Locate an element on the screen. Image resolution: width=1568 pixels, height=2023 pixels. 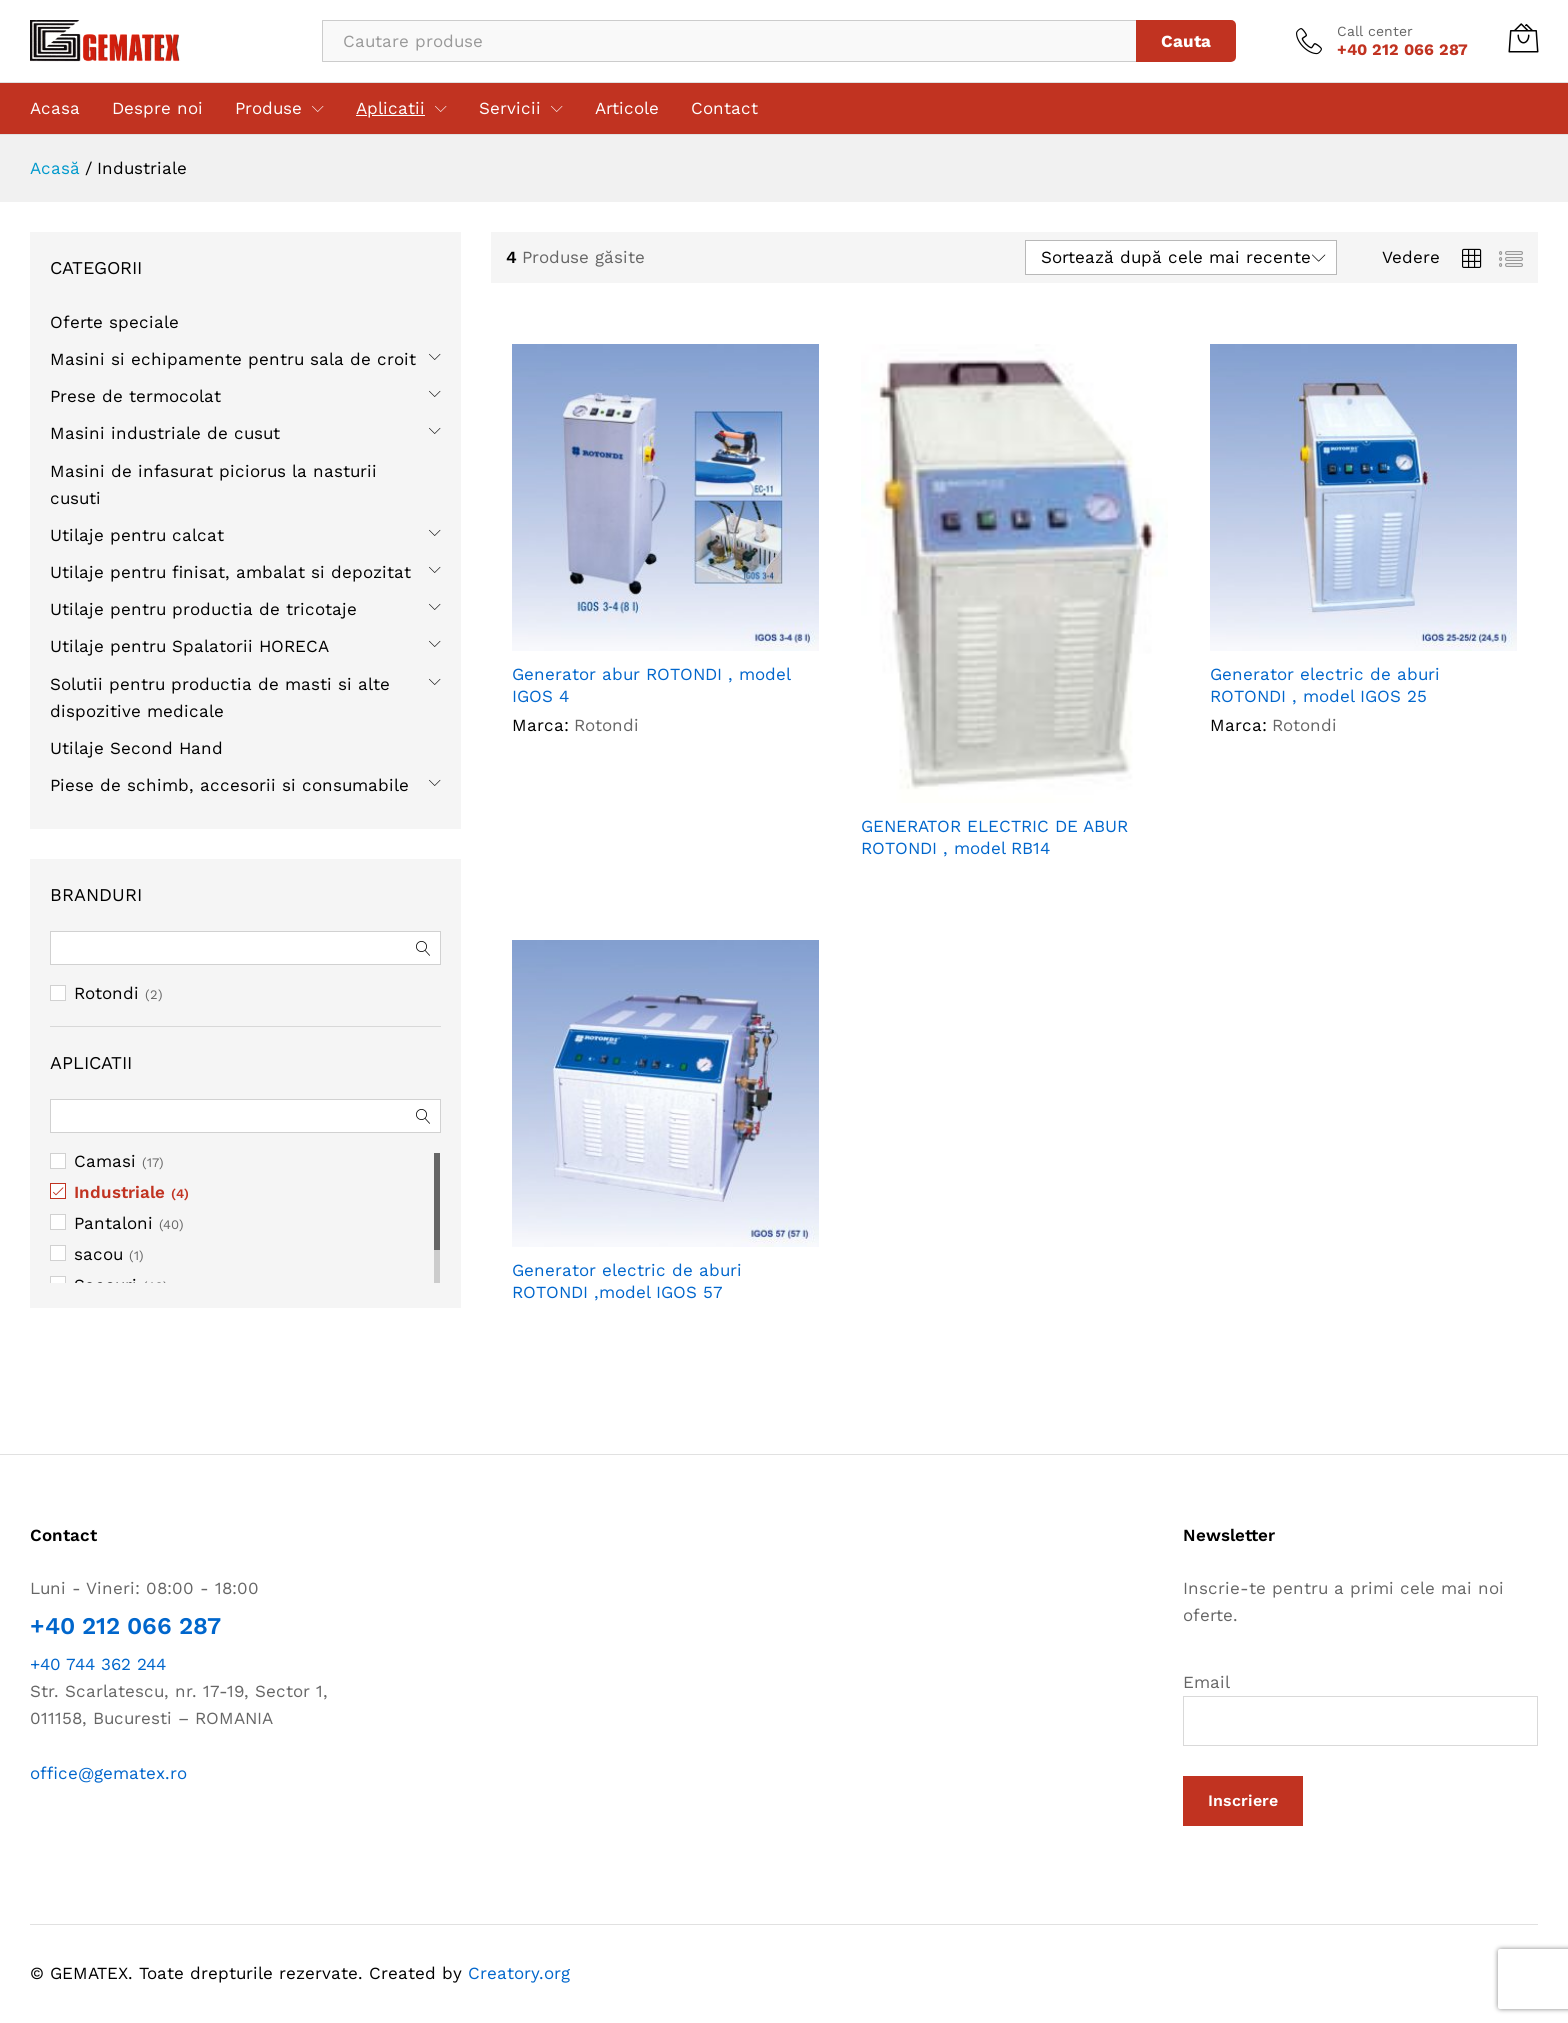
+40 212 066 287 is located at coordinates (125, 1626).